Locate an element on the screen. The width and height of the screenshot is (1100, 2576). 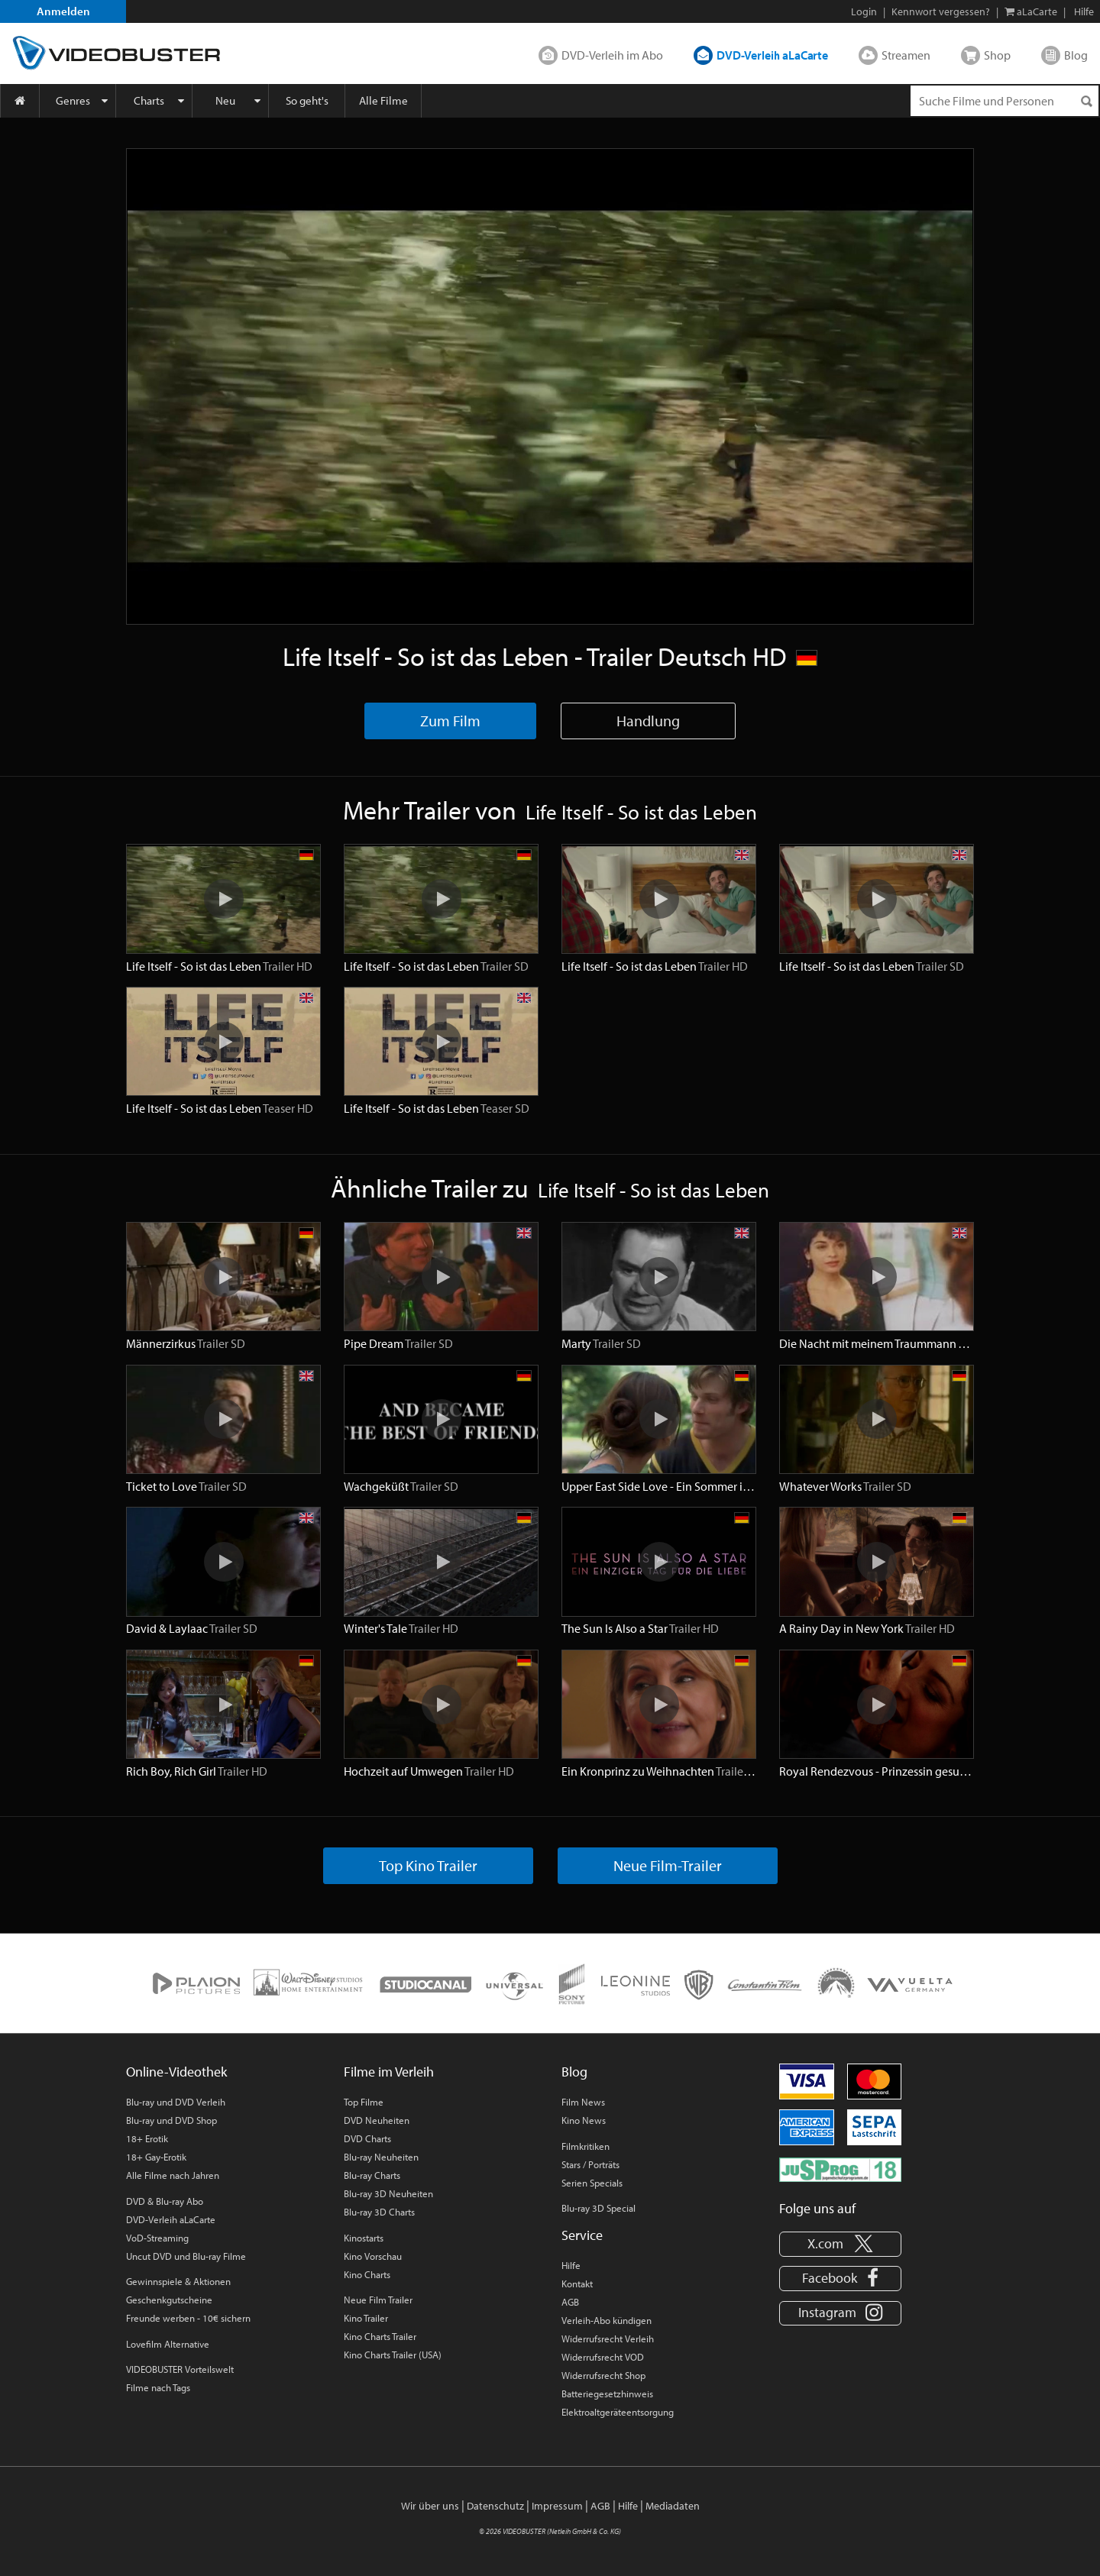
VoD-Streaming is located at coordinates (157, 2238).